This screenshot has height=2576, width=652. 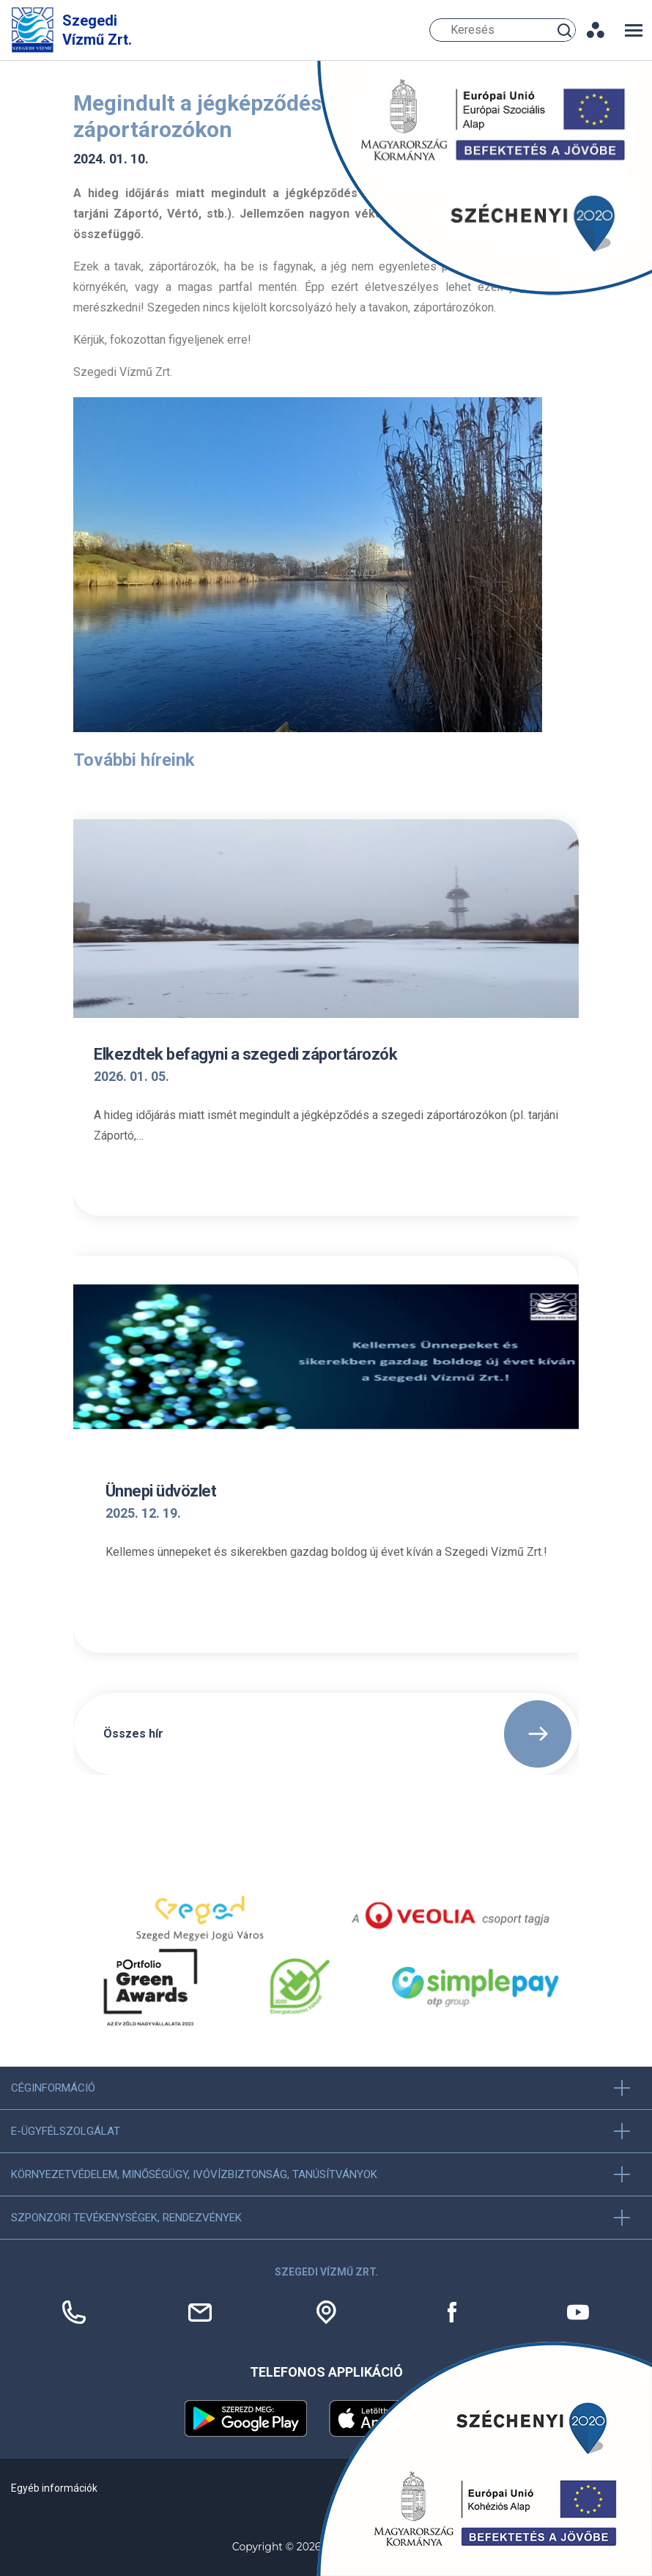 I want to click on [Toggle navigation], so click(x=633, y=30).